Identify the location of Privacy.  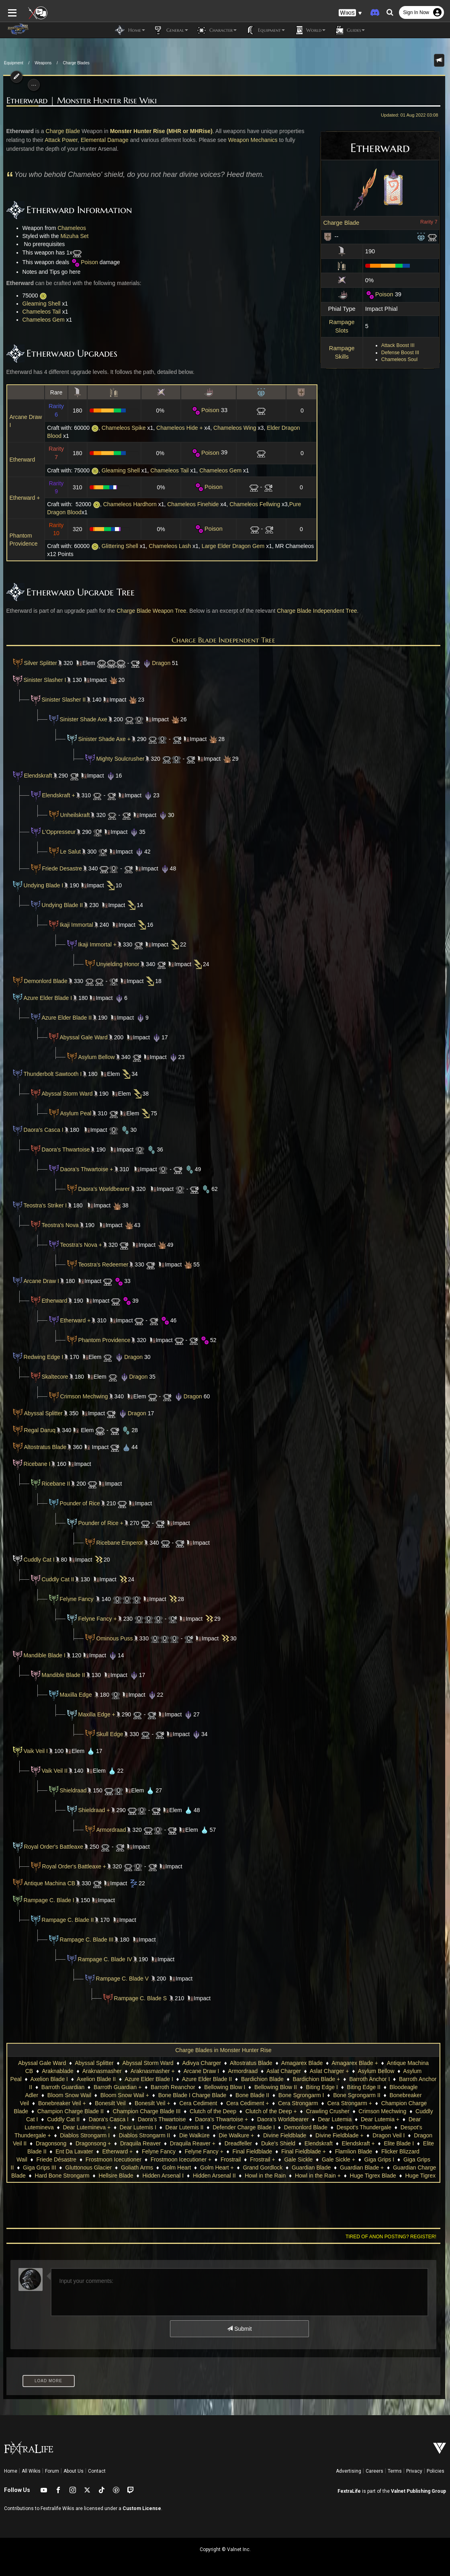
(414, 2471).